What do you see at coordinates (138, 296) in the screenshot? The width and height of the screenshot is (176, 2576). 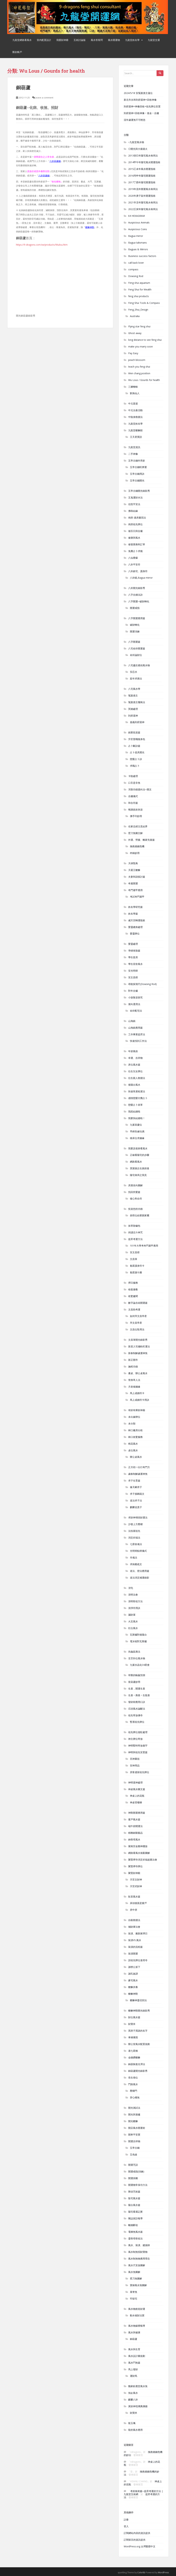 I see `feng shui products` at bounding box center [138, 296].